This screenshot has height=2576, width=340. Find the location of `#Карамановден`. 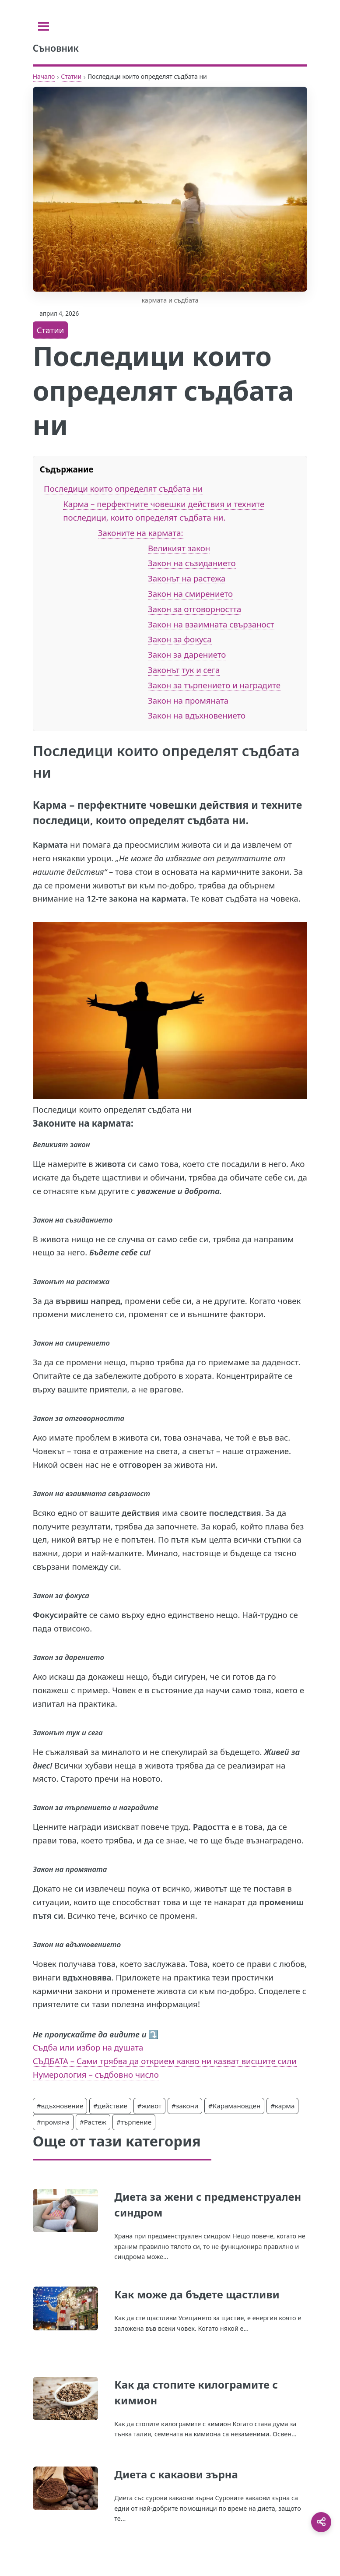

#Карамановден is located at coordinates (234, 2105).